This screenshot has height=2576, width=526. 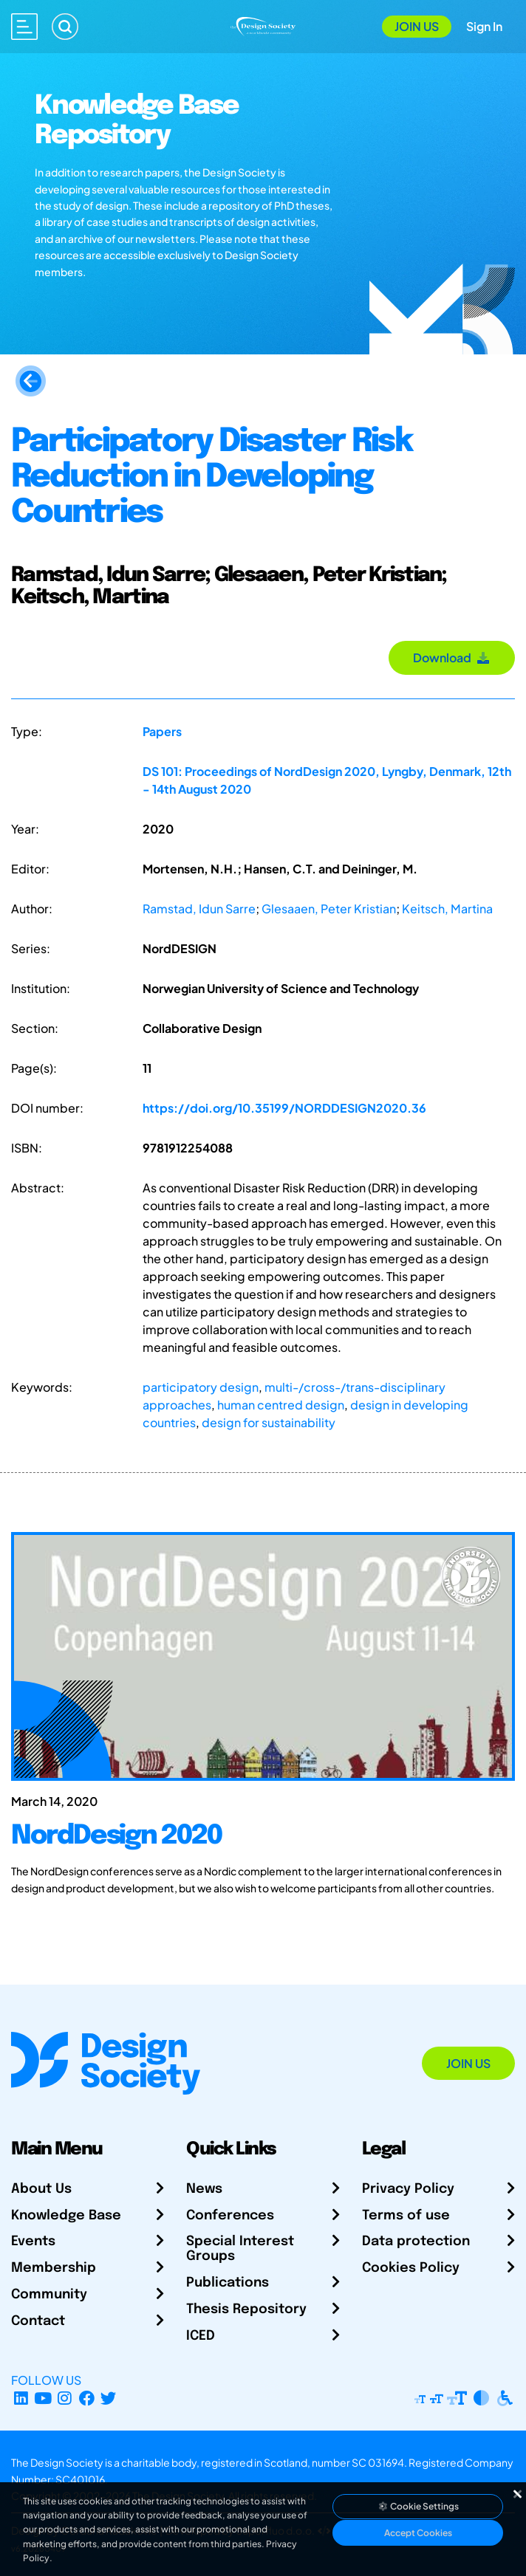 What do you see at coordinates (65, 2397) in the screenshot?
I see `[Instagram Profile]` at bounding box center [65, 2397].